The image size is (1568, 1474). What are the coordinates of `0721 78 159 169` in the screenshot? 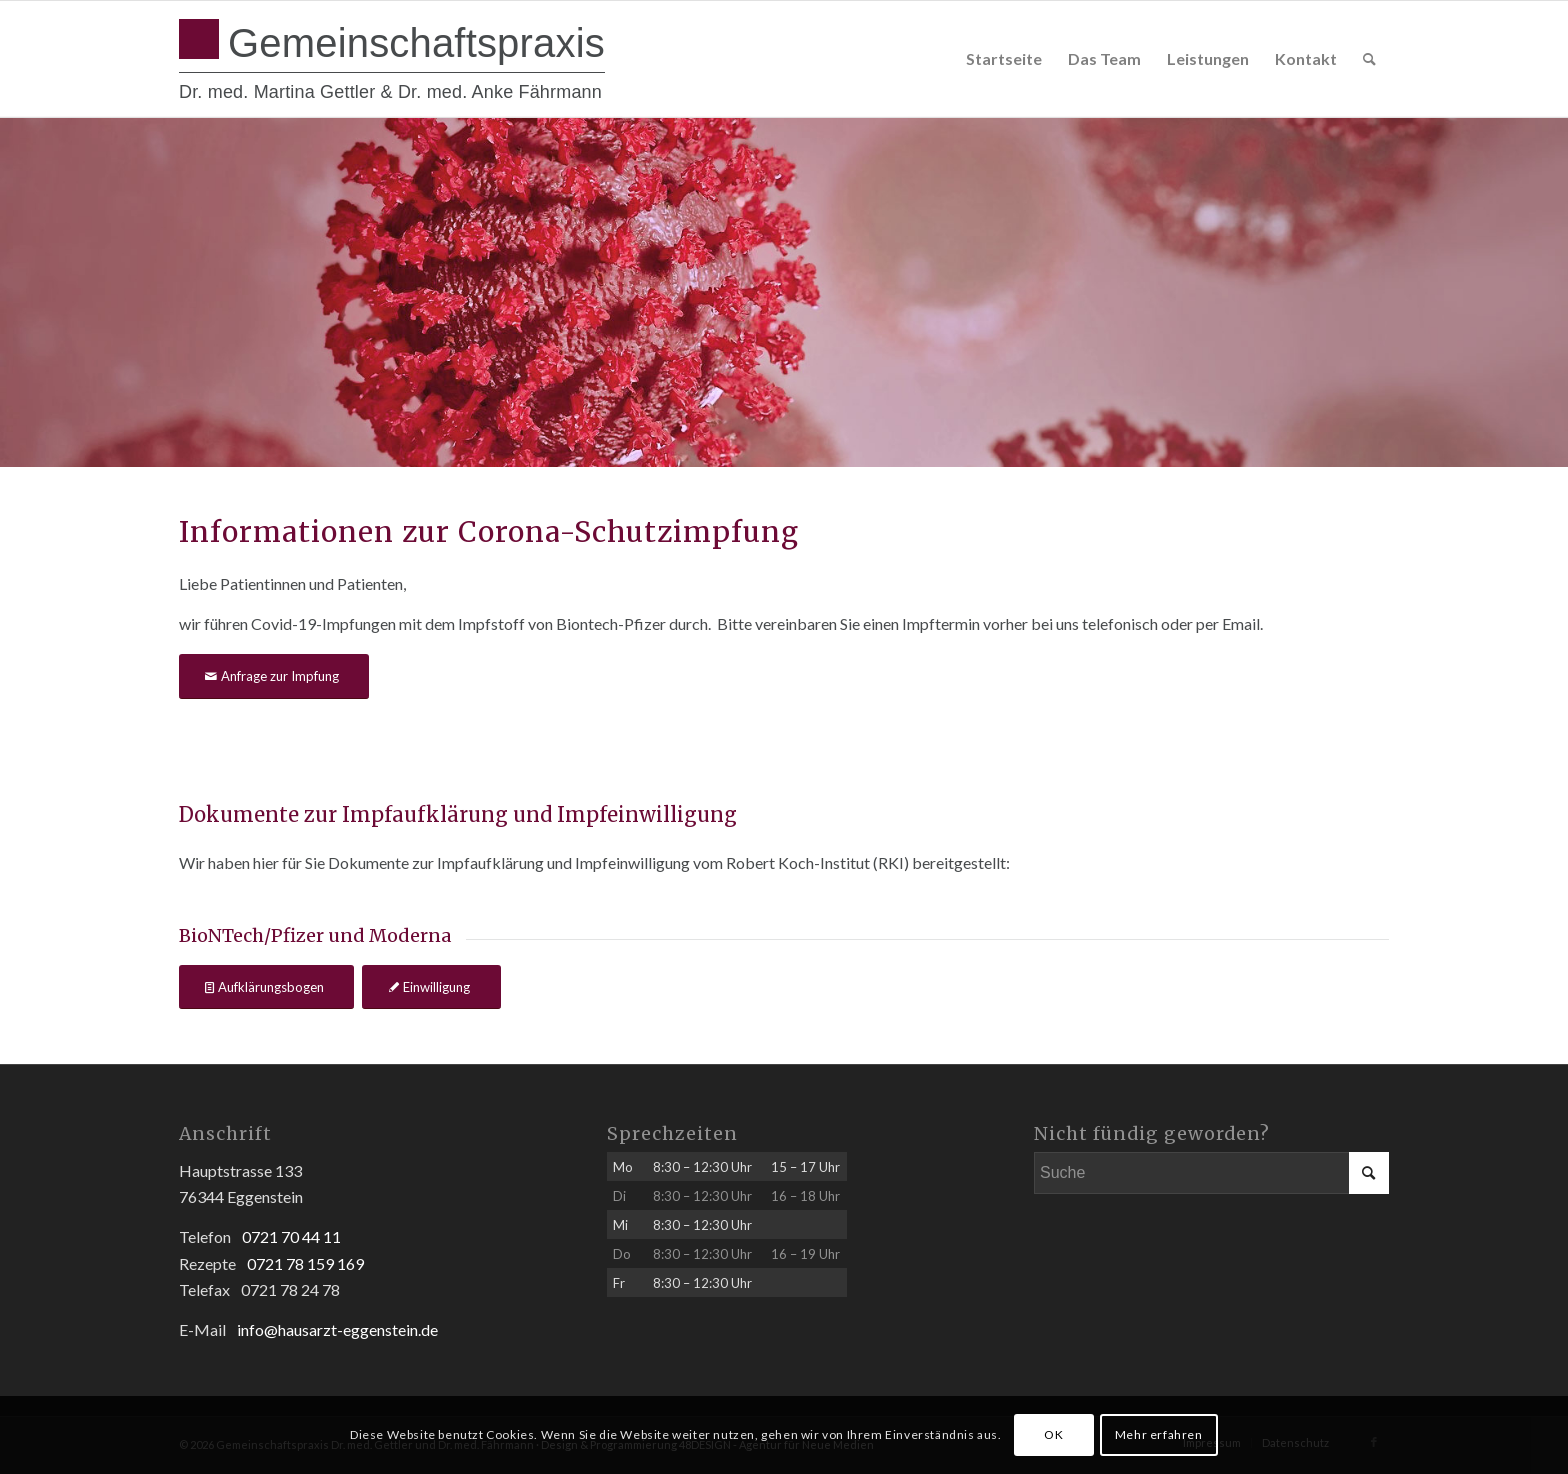 It's located at (305, 1263).